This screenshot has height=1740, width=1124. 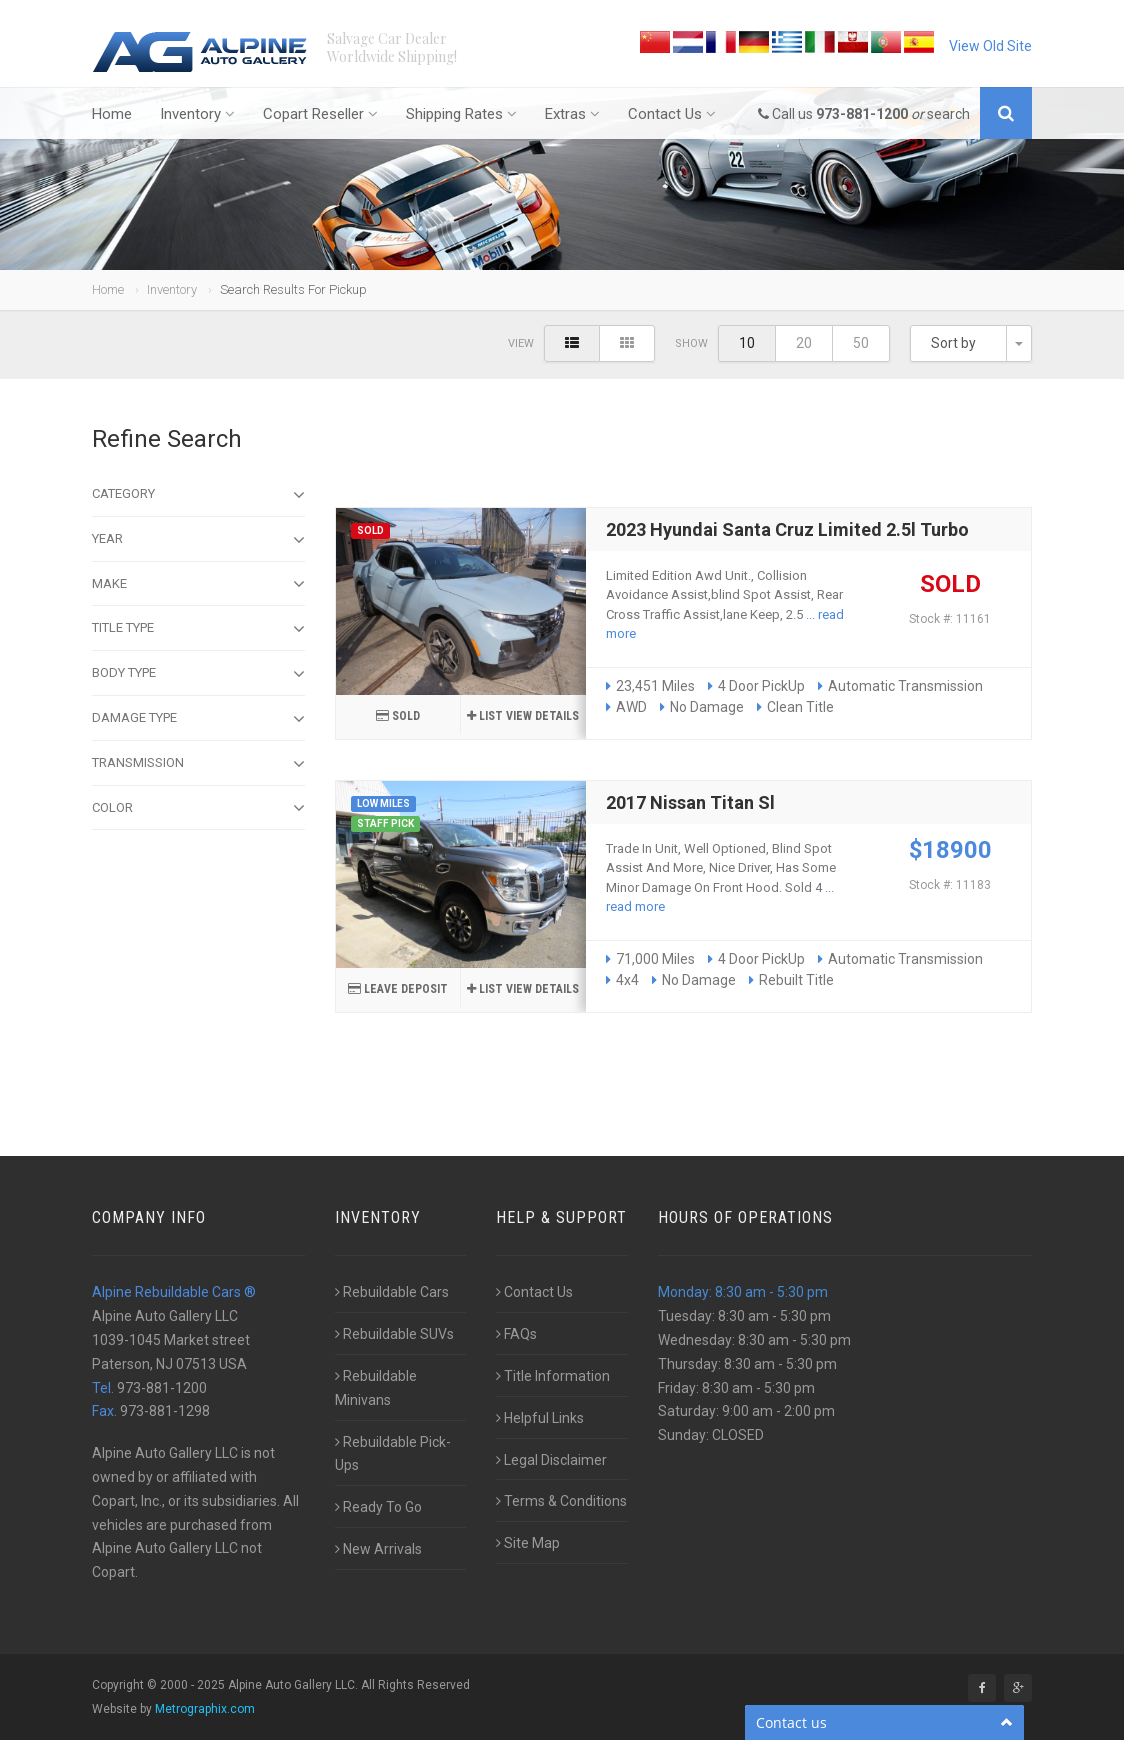 I want to click on Leave Deposit, so click(x=398, y=989).